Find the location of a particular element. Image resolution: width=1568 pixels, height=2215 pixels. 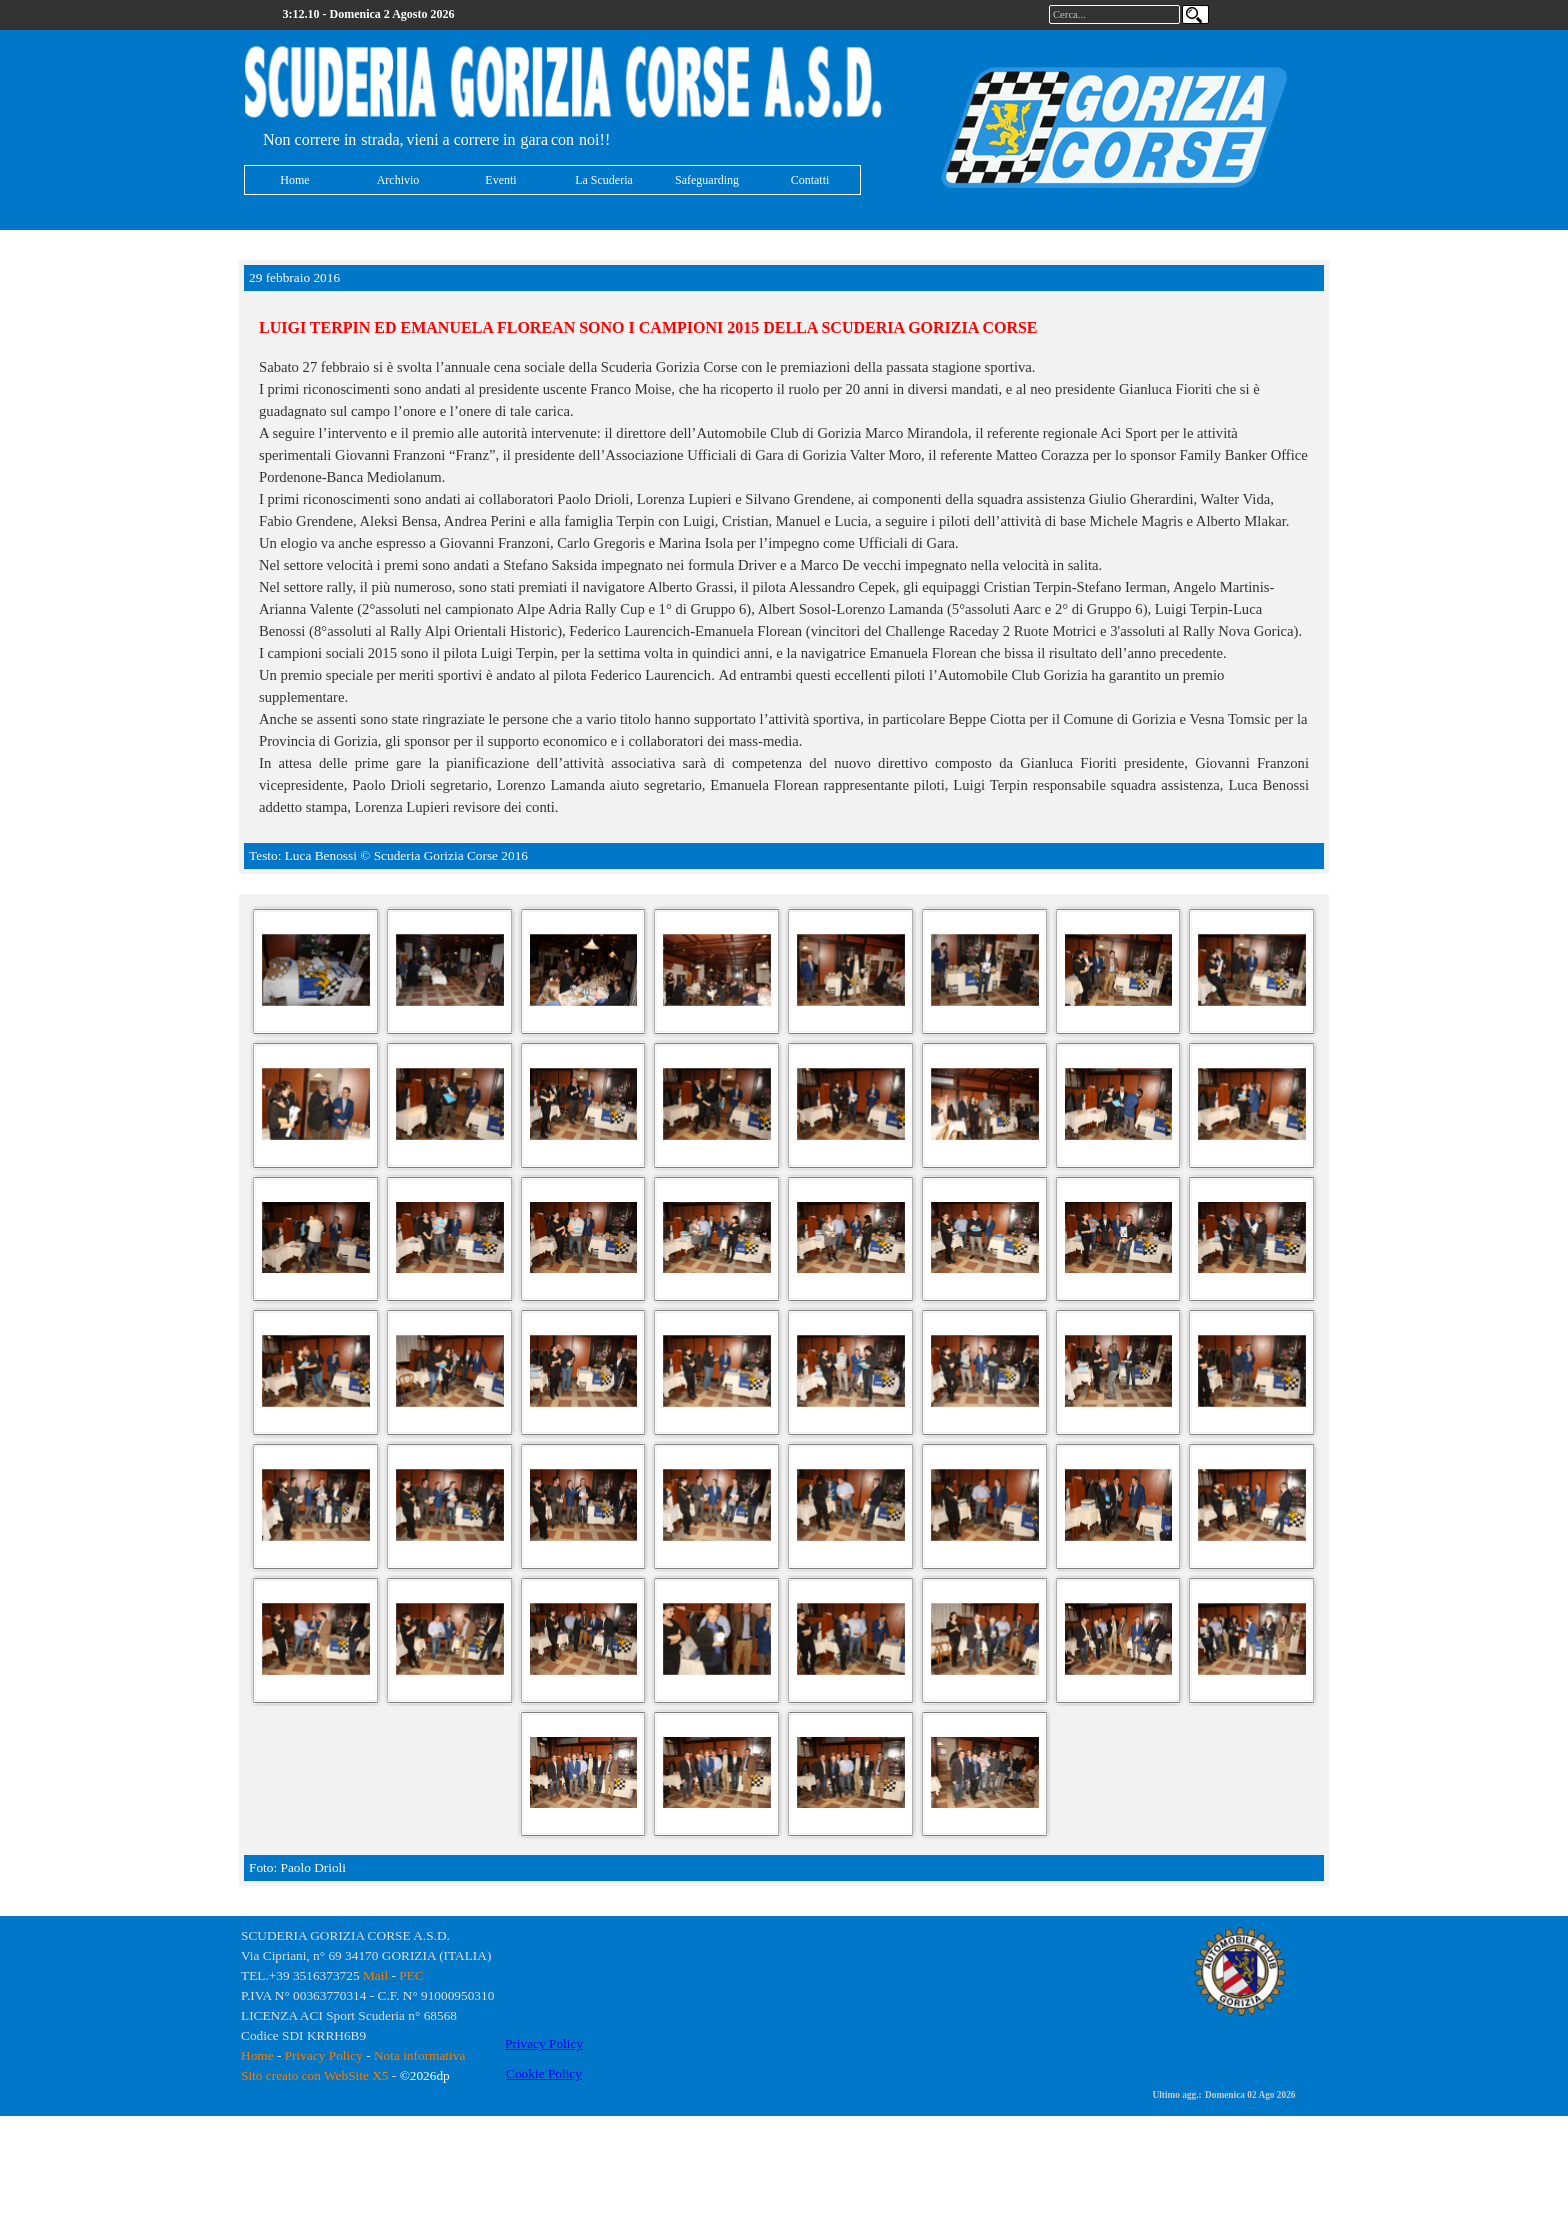

Eventi is located at coordinates (500, 180).